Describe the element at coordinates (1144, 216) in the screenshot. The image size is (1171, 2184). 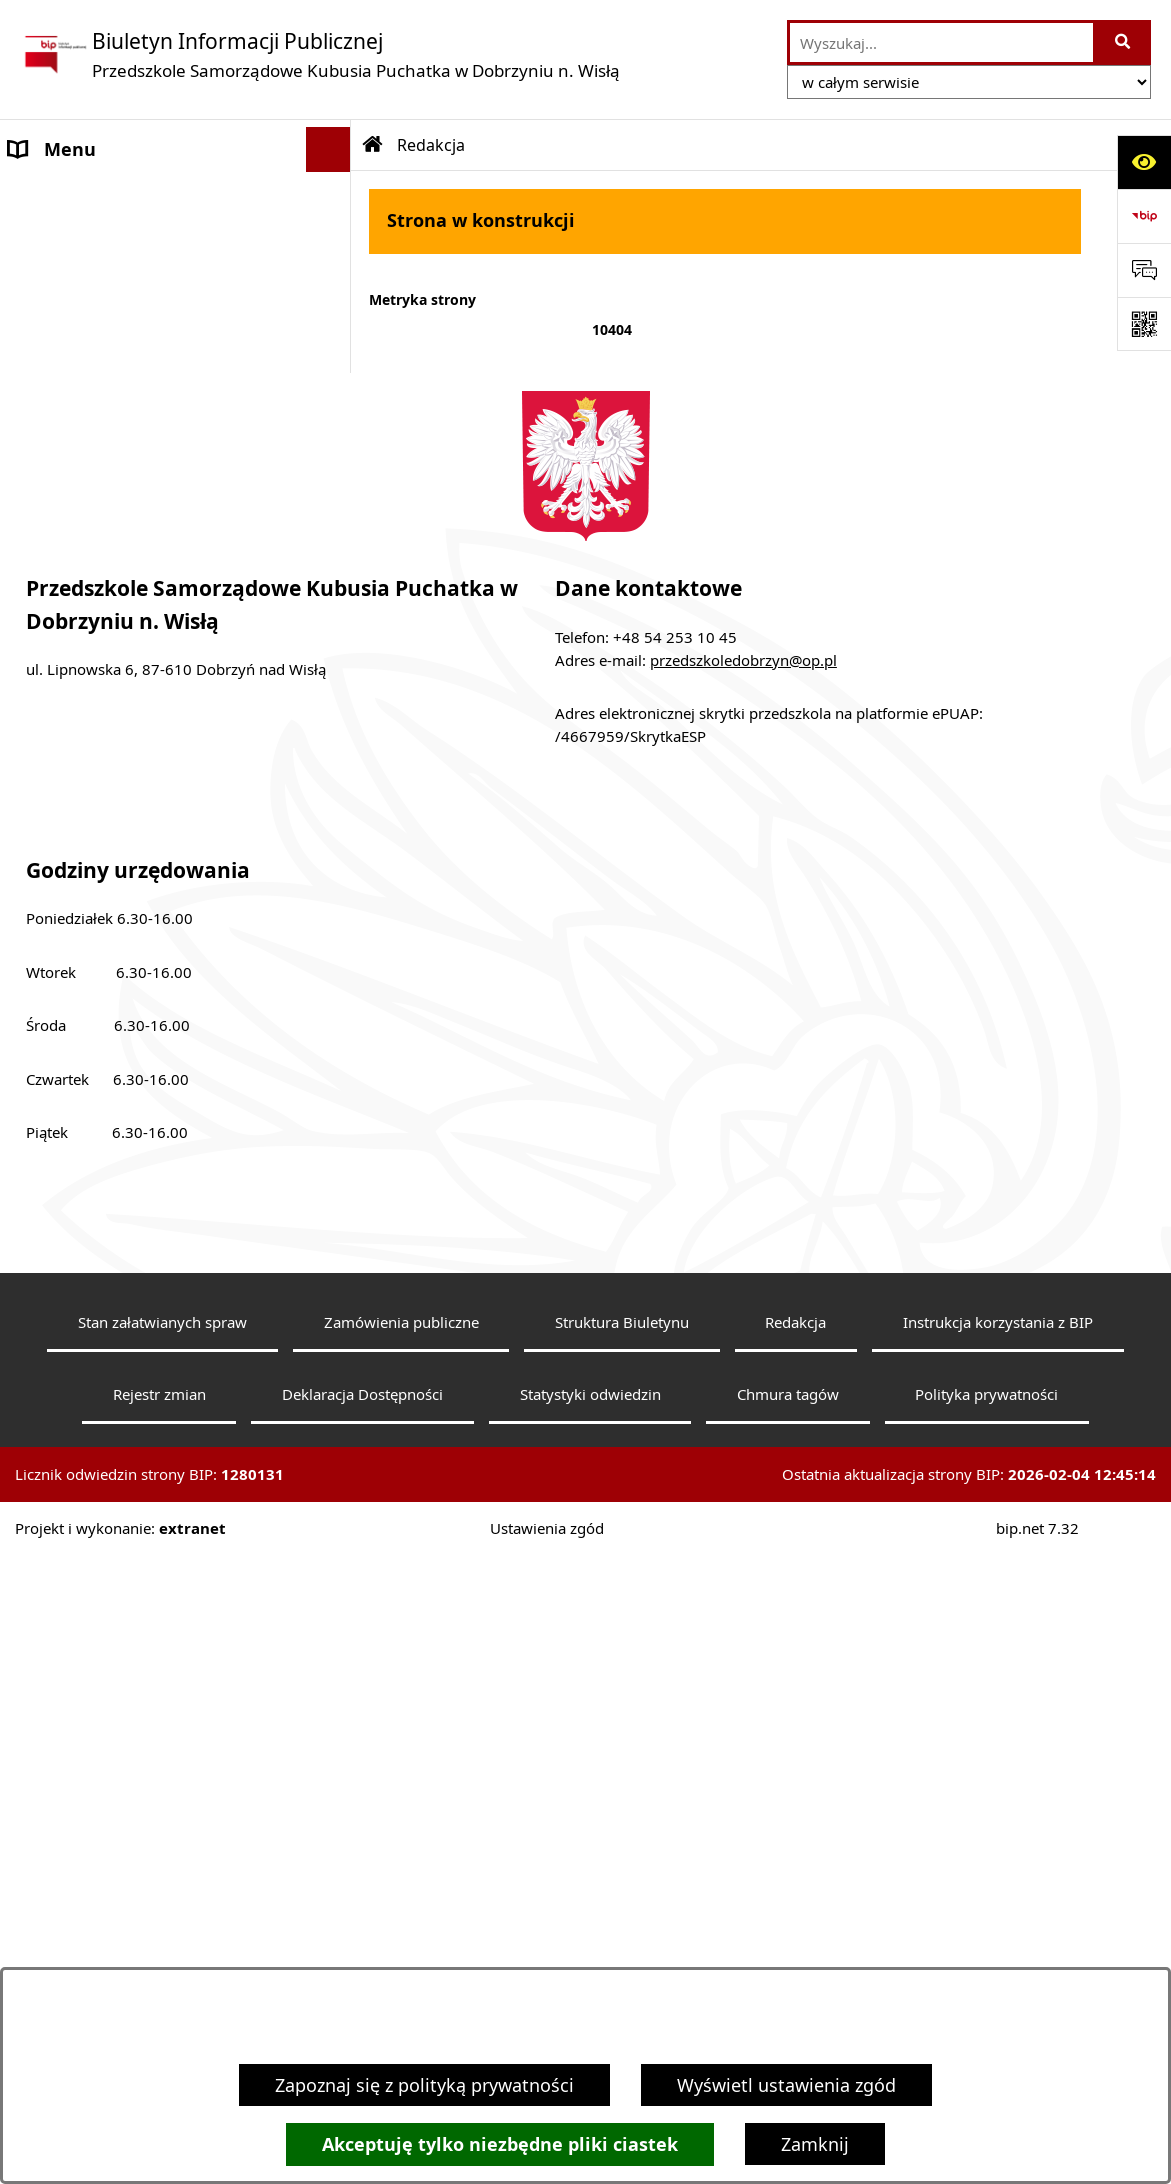
I see `[Przejdź do strony: https://www.bip.gov.pl]` at that location.